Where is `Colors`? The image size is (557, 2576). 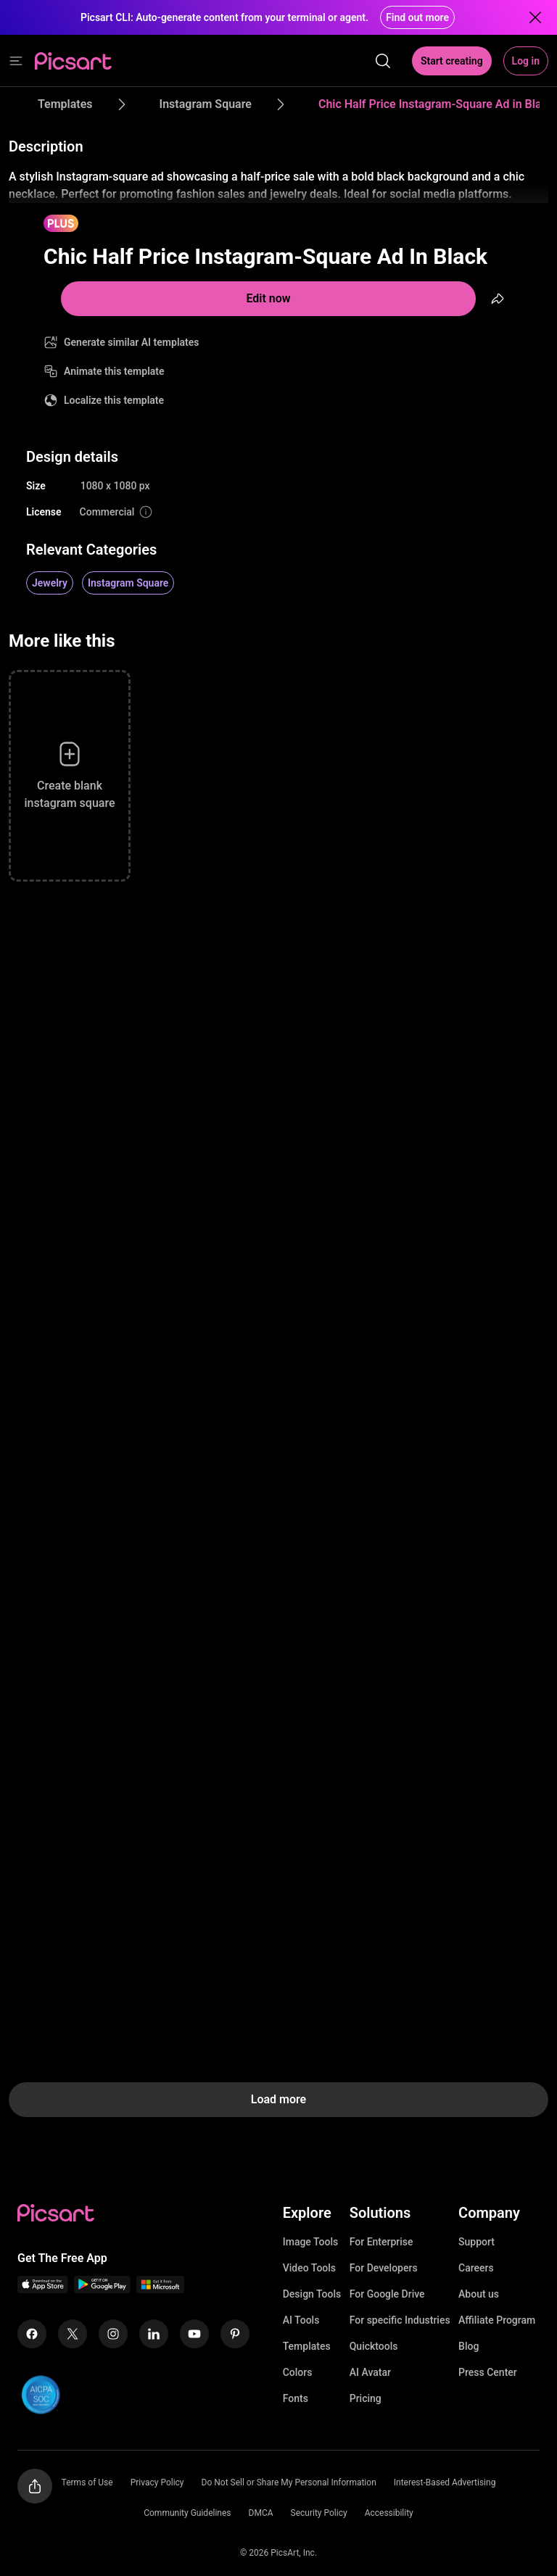 Colors is located at coordinates (298, 2372).